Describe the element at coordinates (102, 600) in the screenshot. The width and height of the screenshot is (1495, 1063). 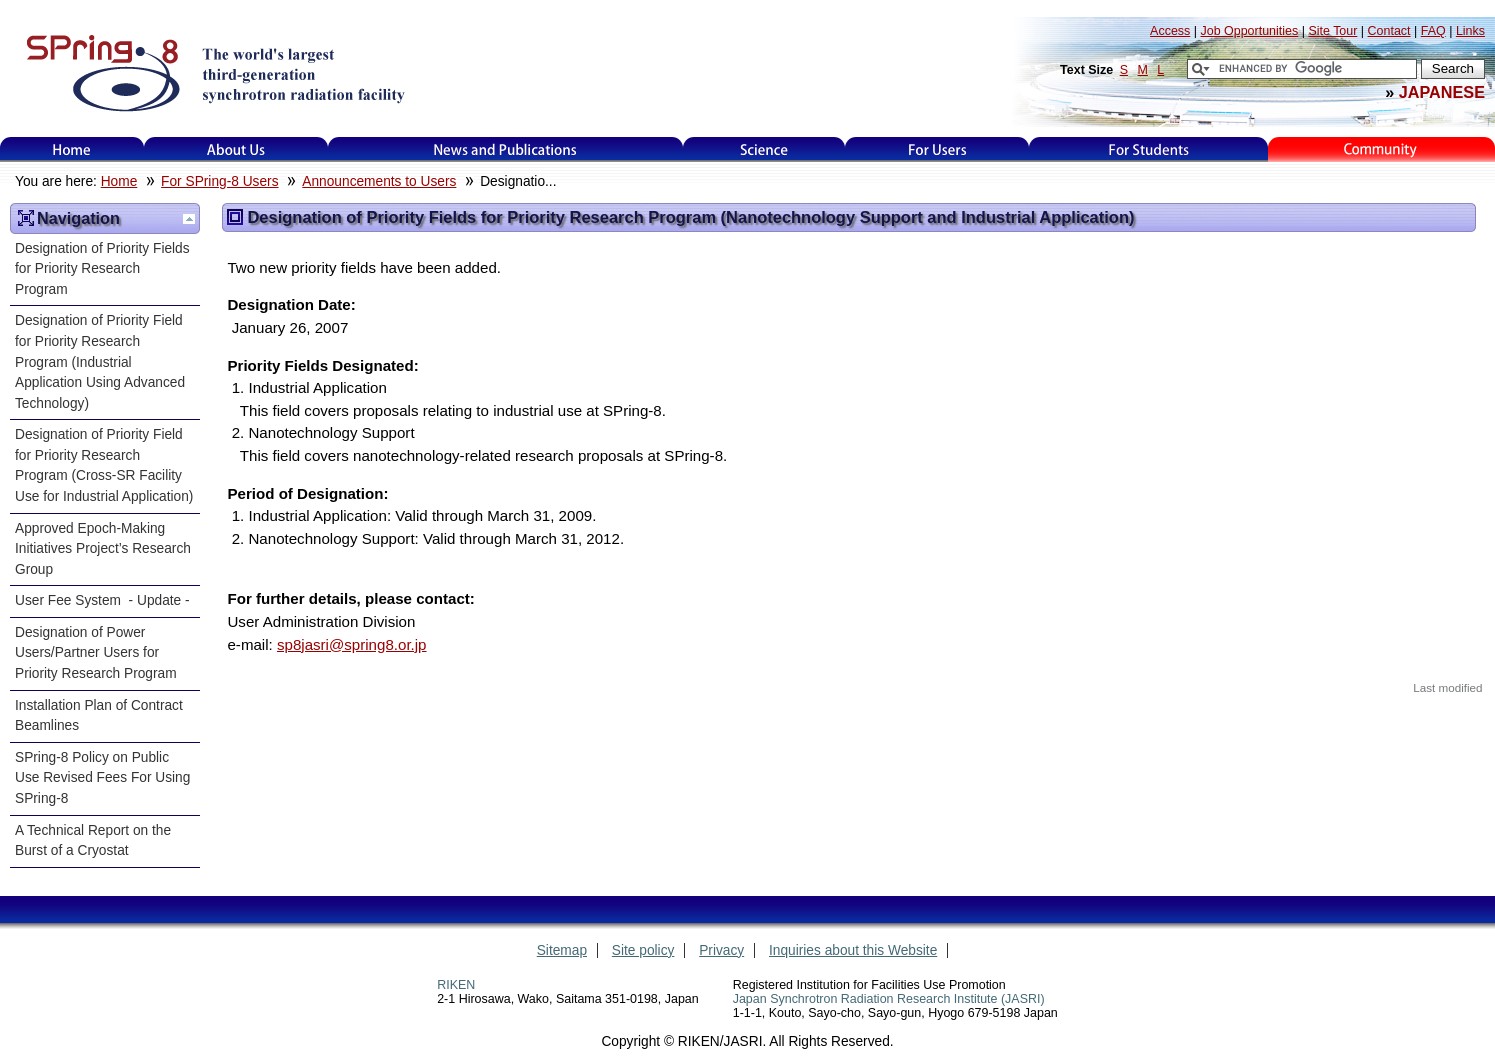
I see `User Fee System - Update -` at that location.